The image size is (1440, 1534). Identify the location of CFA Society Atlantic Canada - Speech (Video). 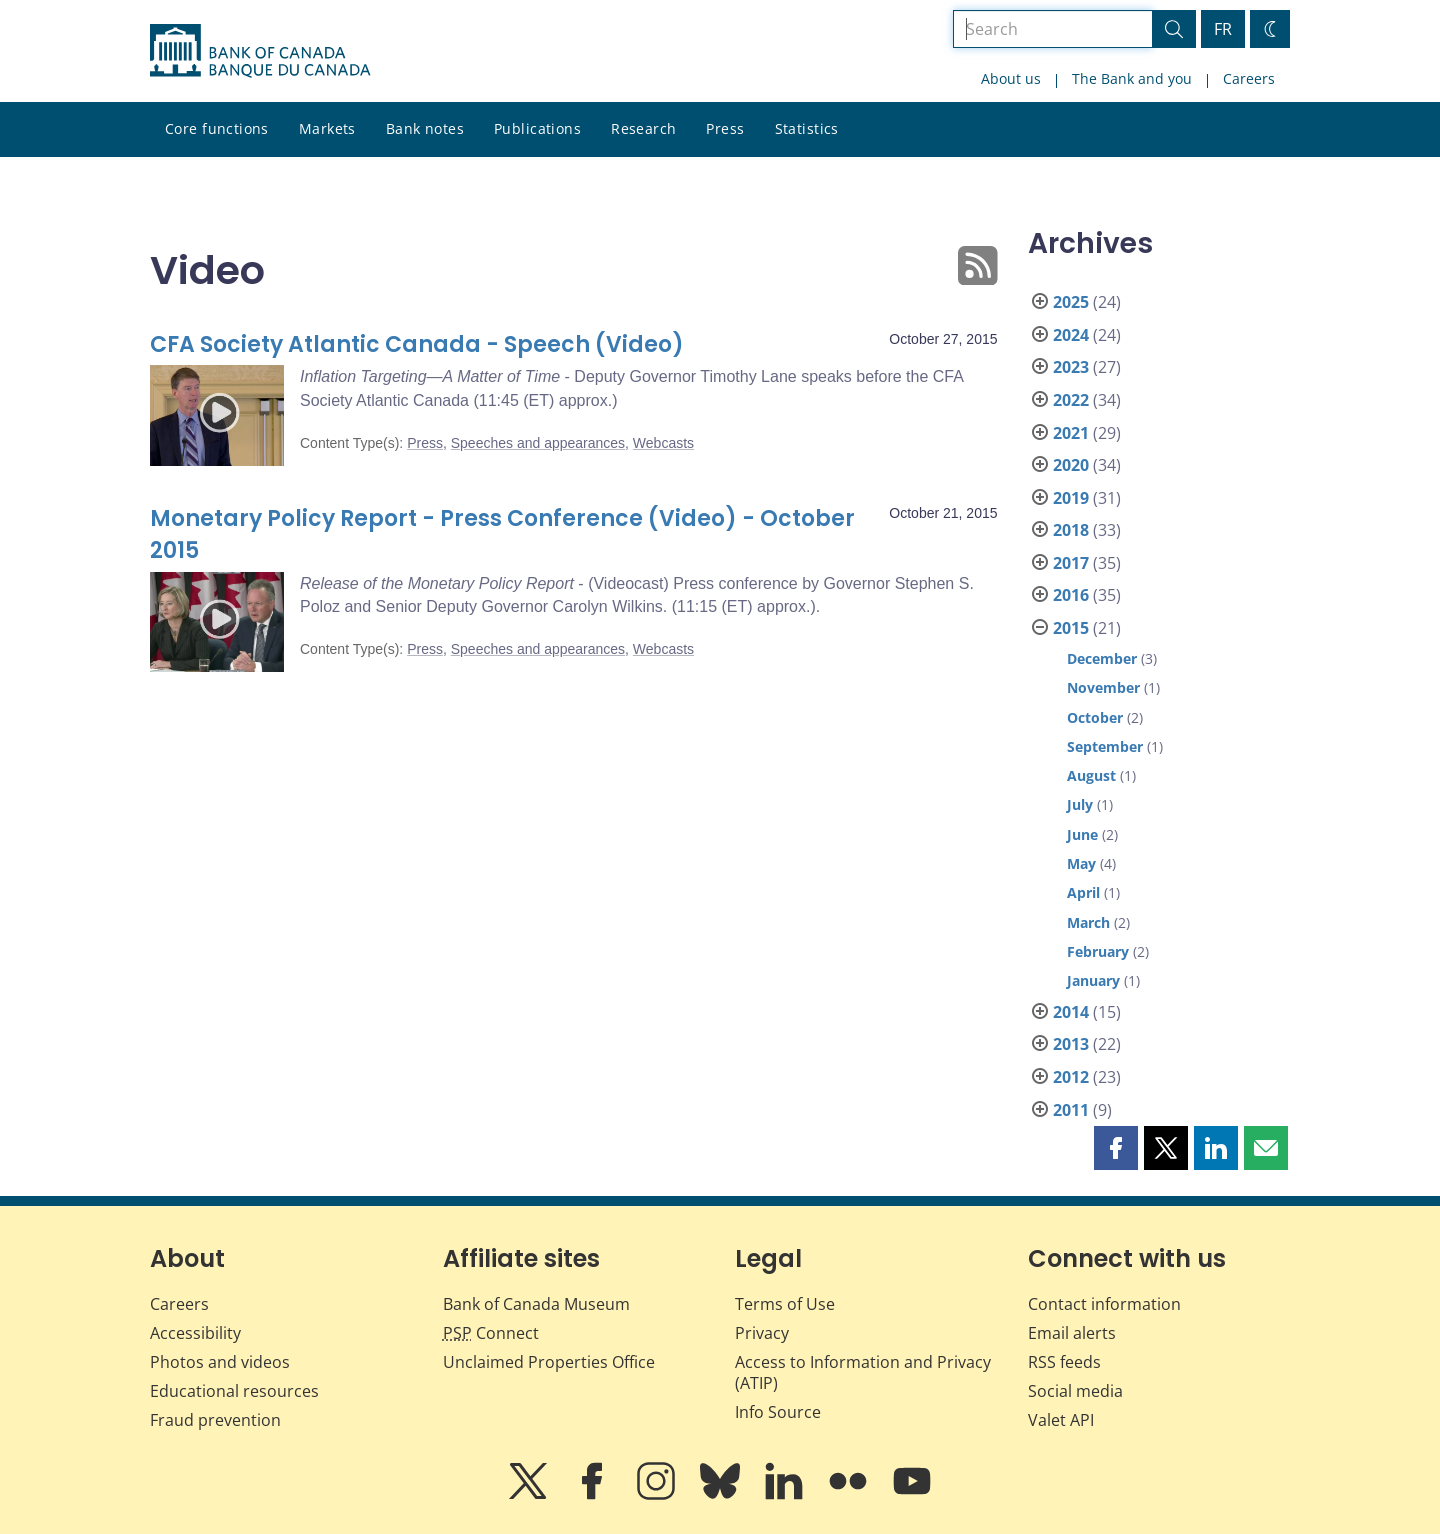
(417, 344).